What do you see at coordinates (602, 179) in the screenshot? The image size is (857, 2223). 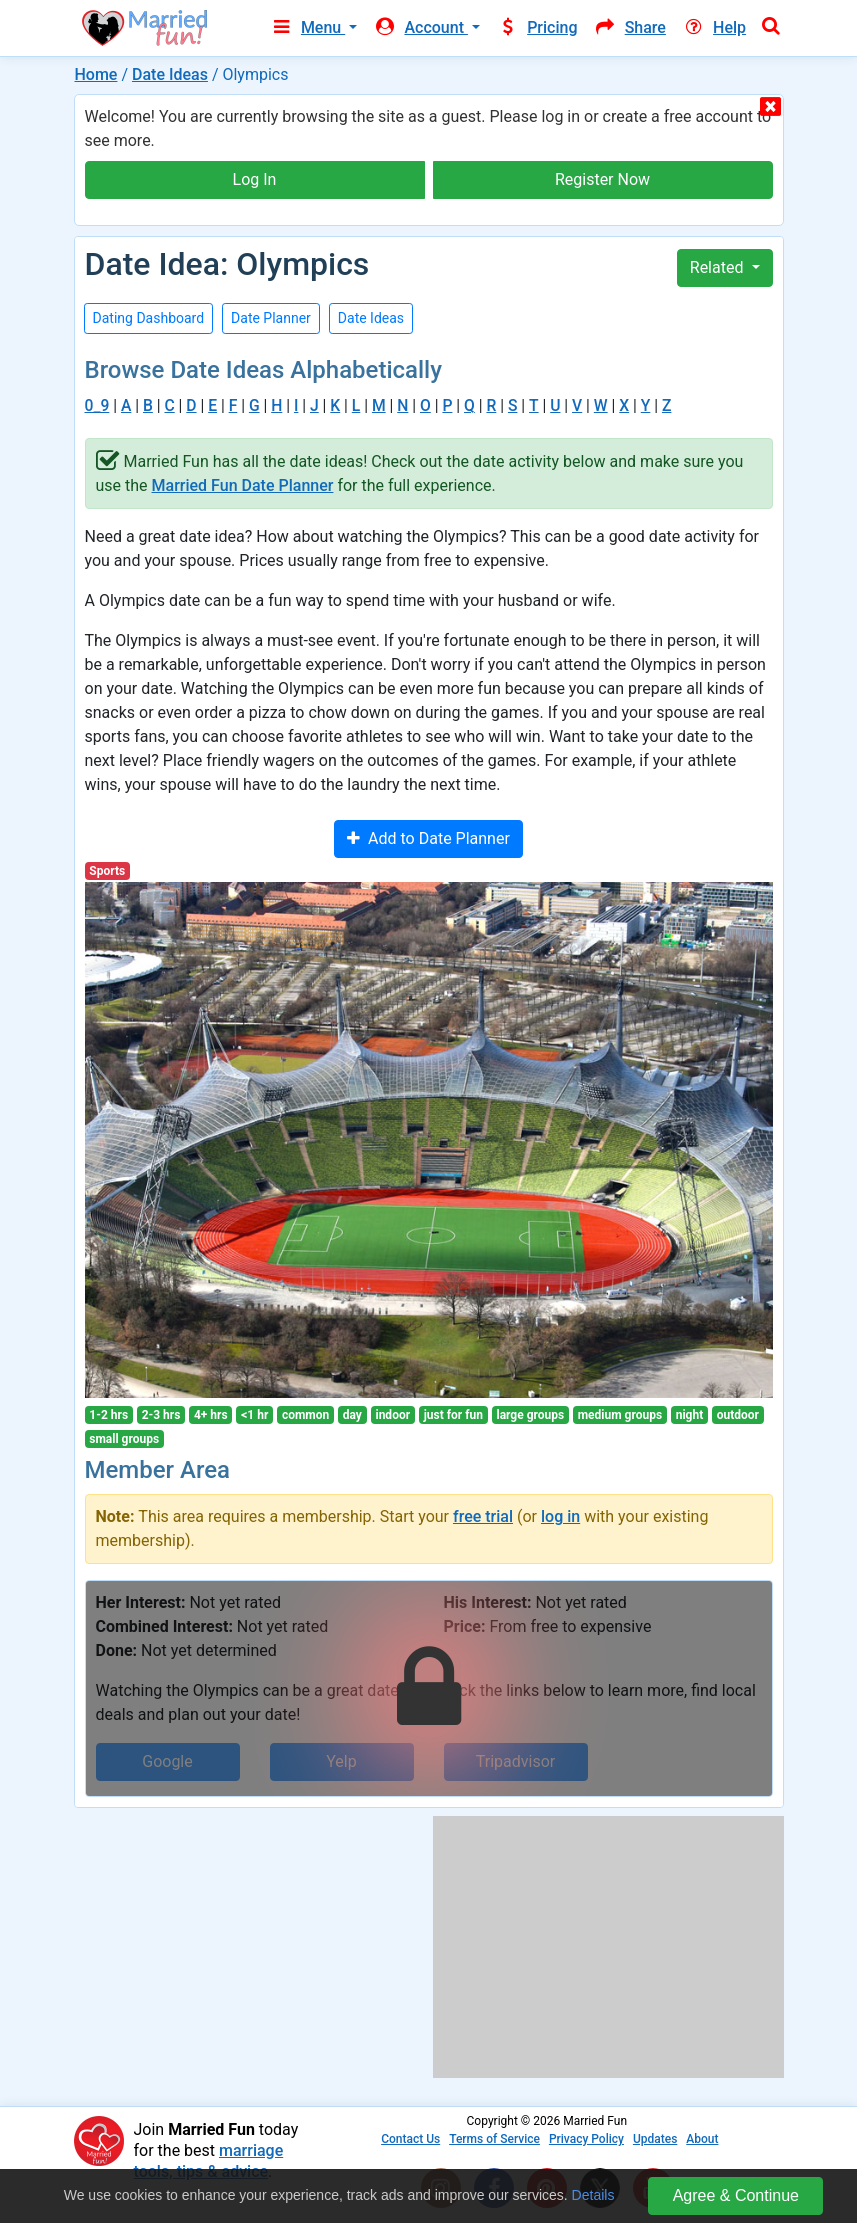 I see `Register Now [button]` at bounding box center [602, 179].